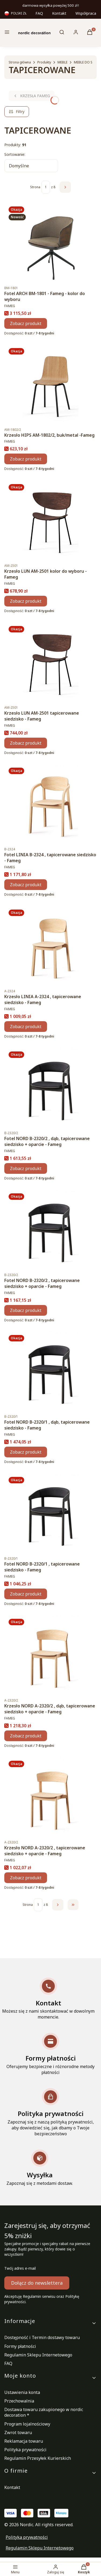 The image size is (101, 2576). What do you see at coordinates (25, 601) in the screenshot?
I see `Zobacz produkt [Zobacz produkt Krzesło LUN AM-2501 kolor do wyboru - Fameg]` at bounding box center [25, 601].